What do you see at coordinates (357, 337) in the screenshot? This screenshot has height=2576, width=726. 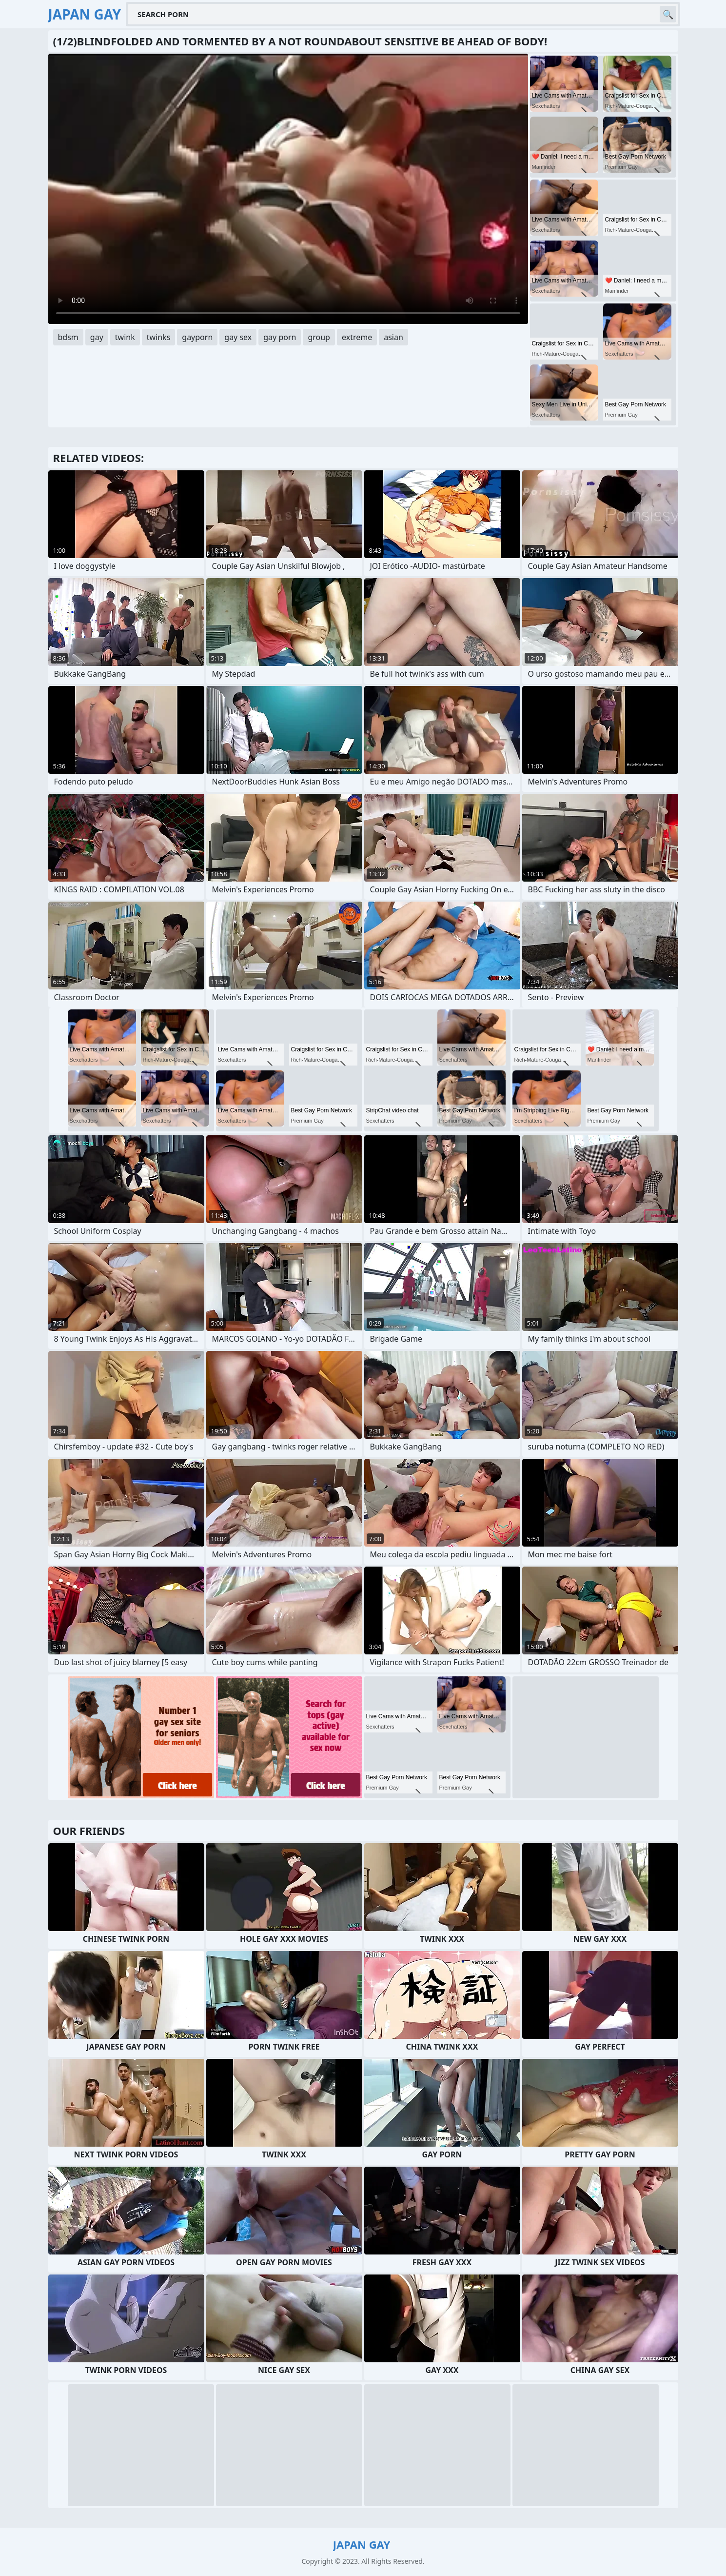 I see `extreme` at bounding box center [357, 337].